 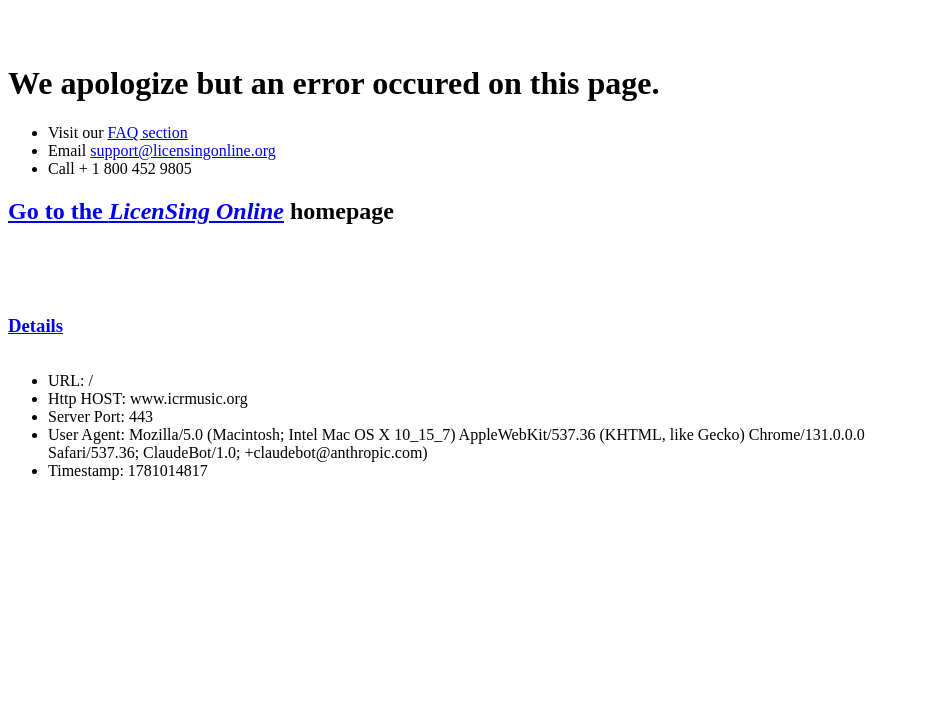 What do you see at coordinates (464, 326) in the screenshot?
I see `[tab]` at bounding box center [464, 326].